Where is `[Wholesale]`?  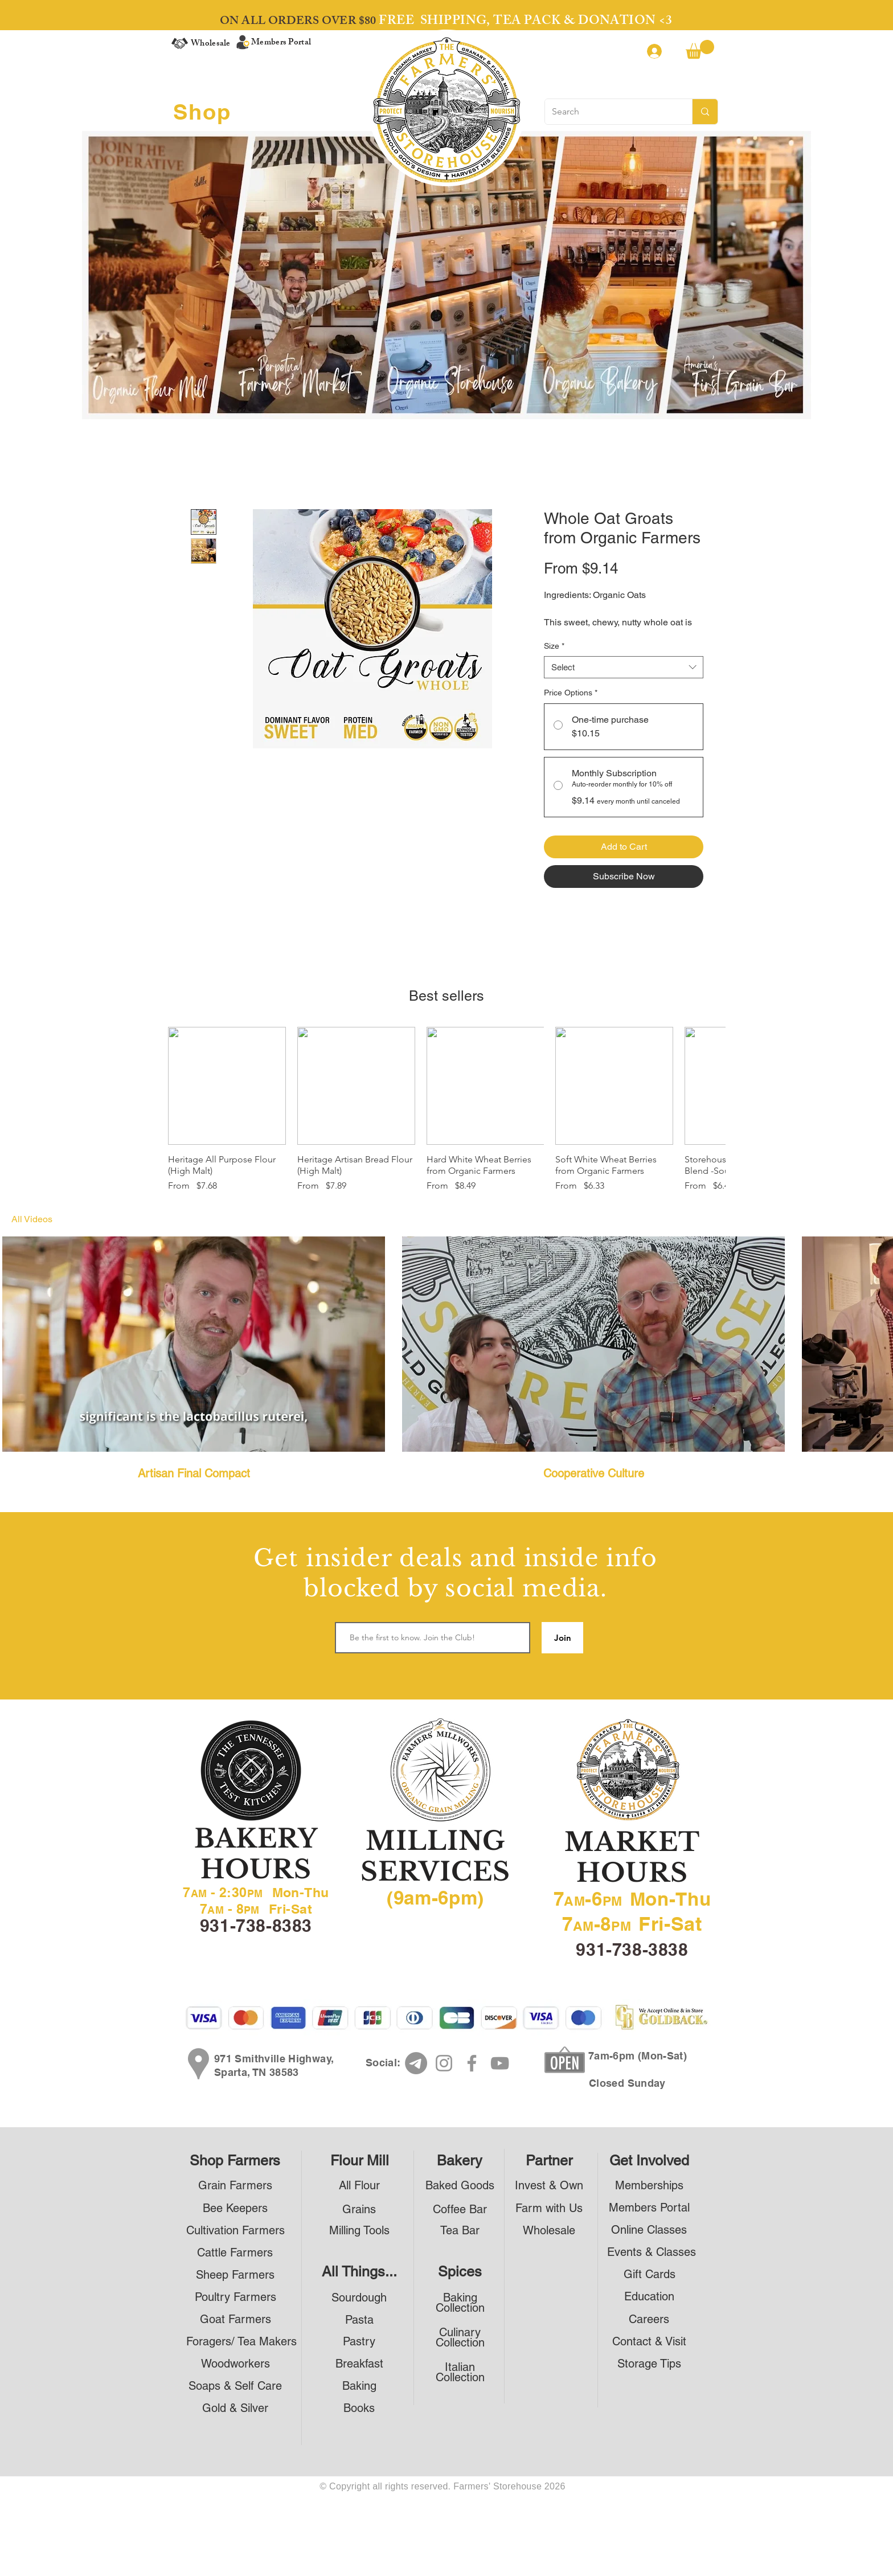 [Wholesale] is located at coordinates (548, 2230).